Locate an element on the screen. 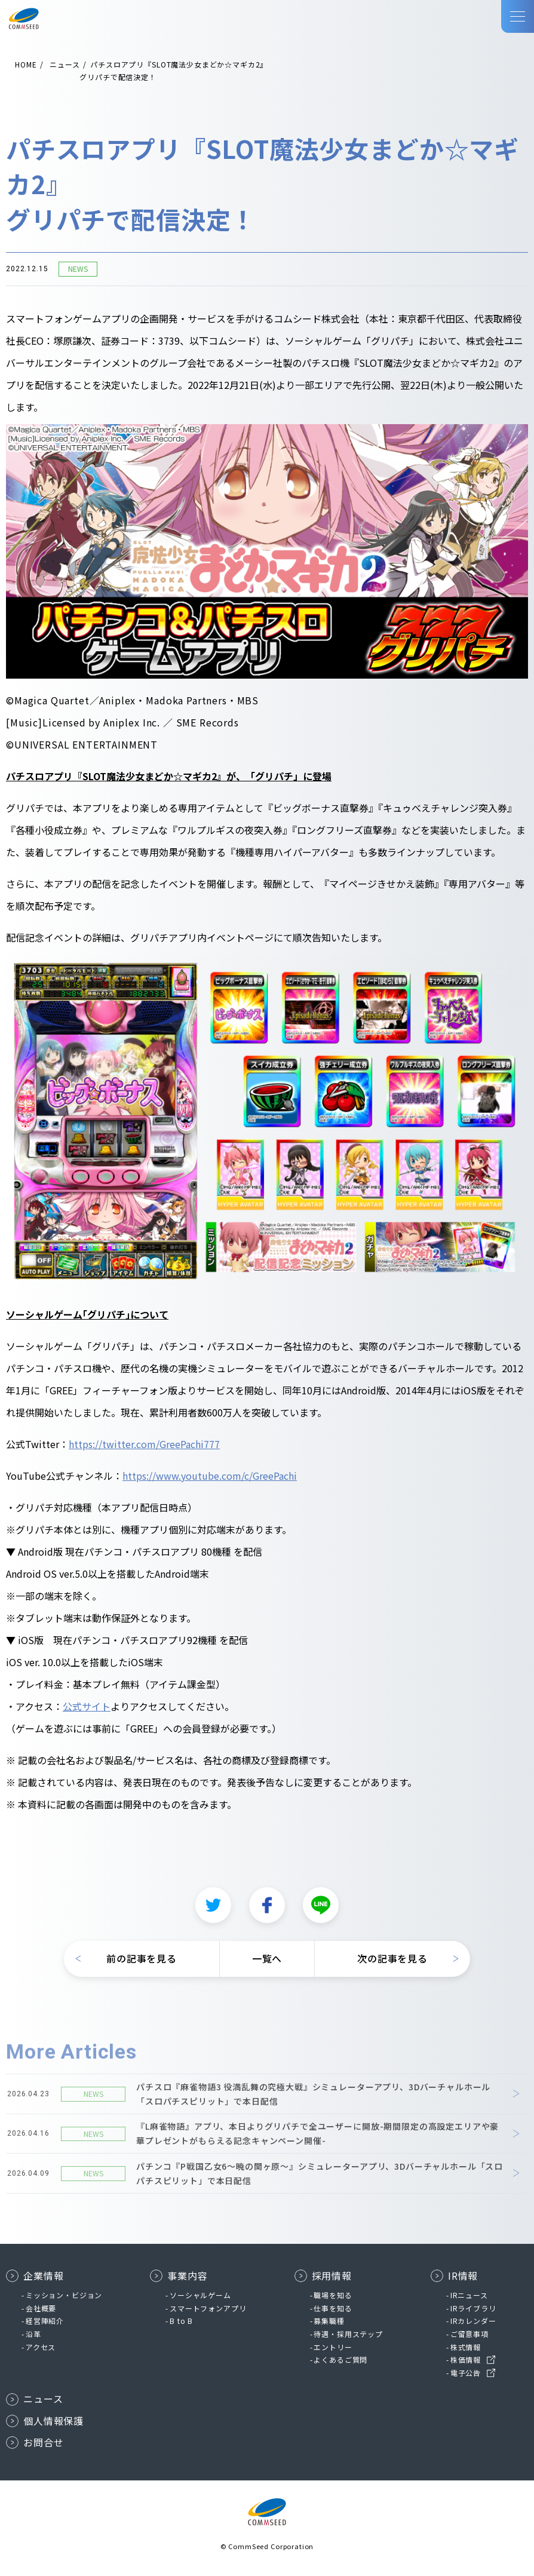 Image resolution: width=534 pixels, height=2576 pixels. 沿革 is located at coordinates (33, 2334).